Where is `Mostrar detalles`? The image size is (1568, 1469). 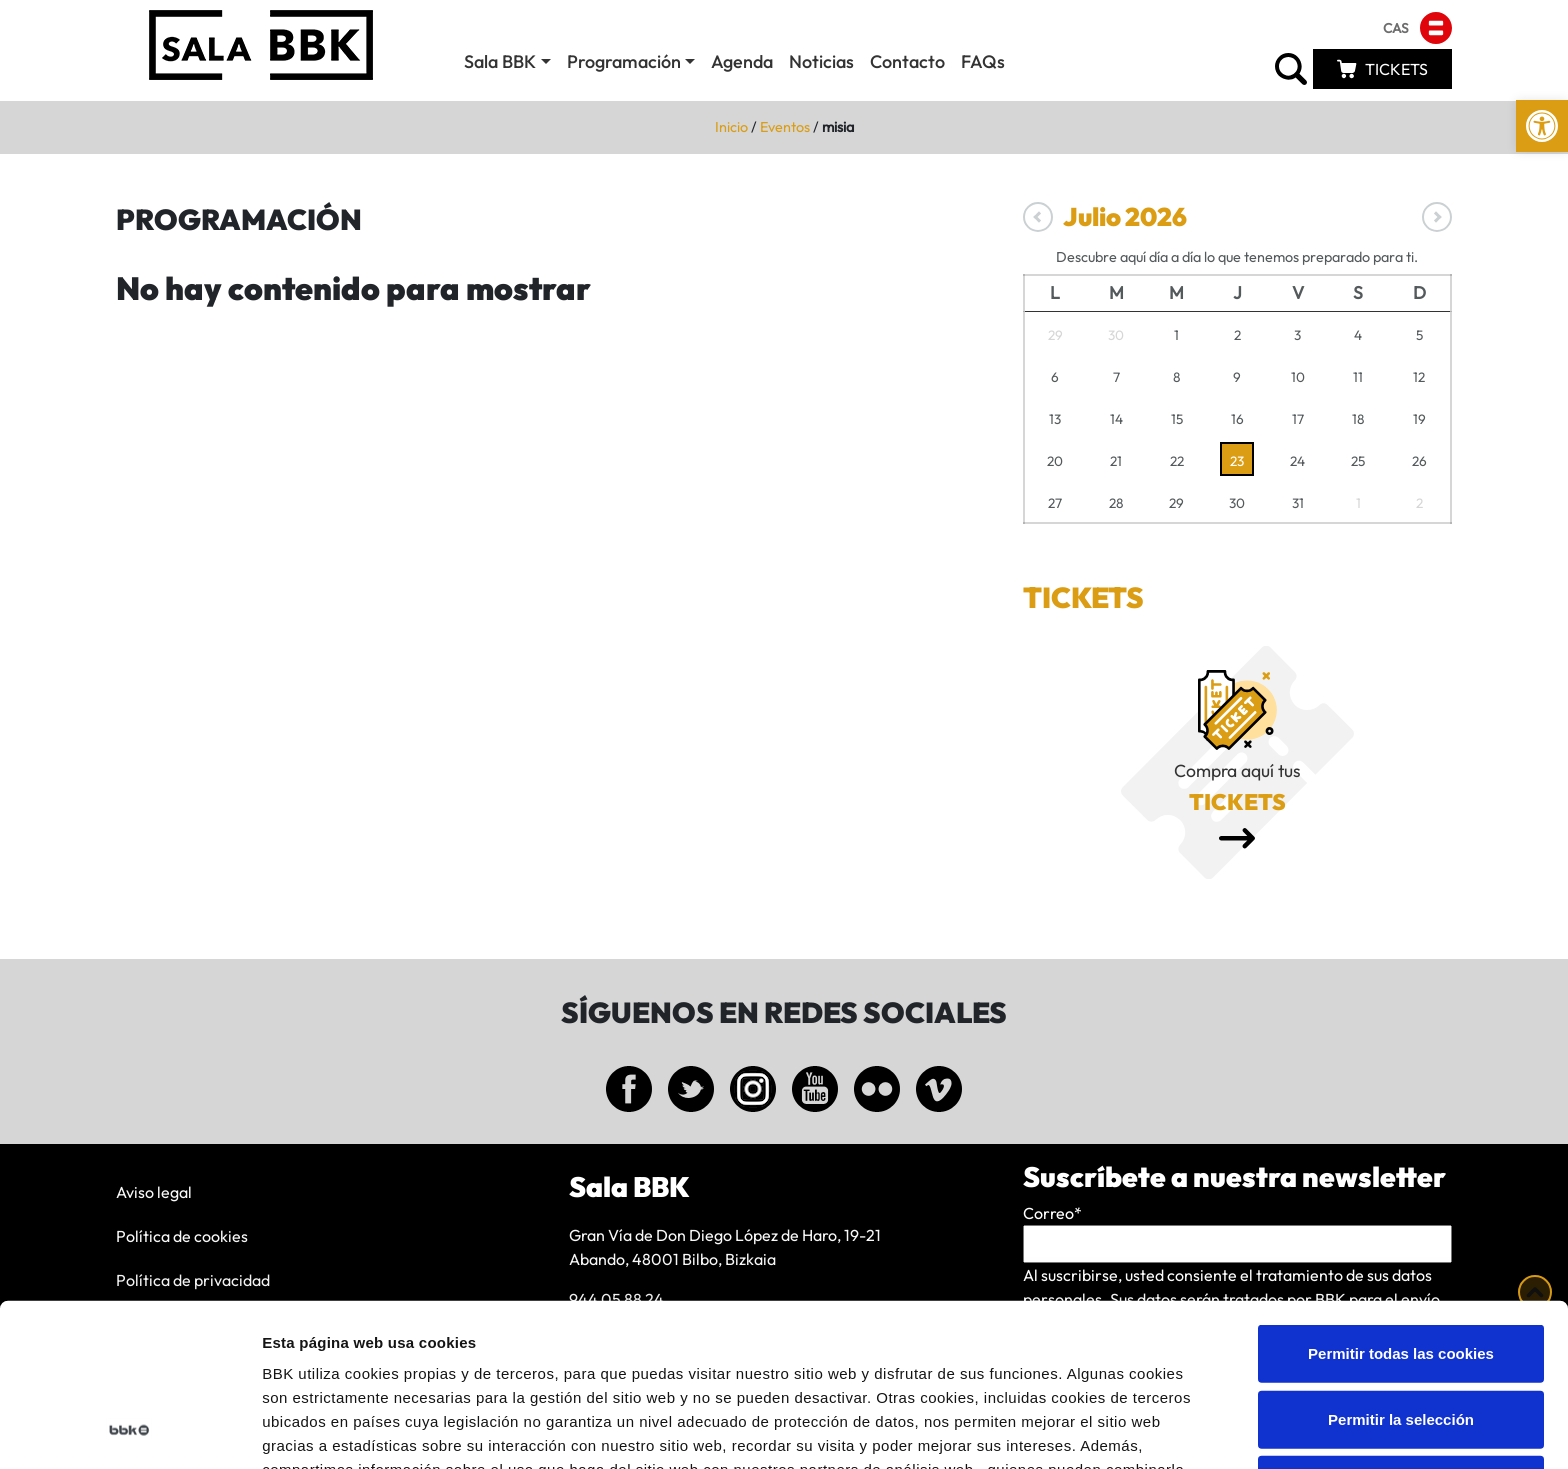
Mostrar detalles is located at coordinates (1074, 1429).